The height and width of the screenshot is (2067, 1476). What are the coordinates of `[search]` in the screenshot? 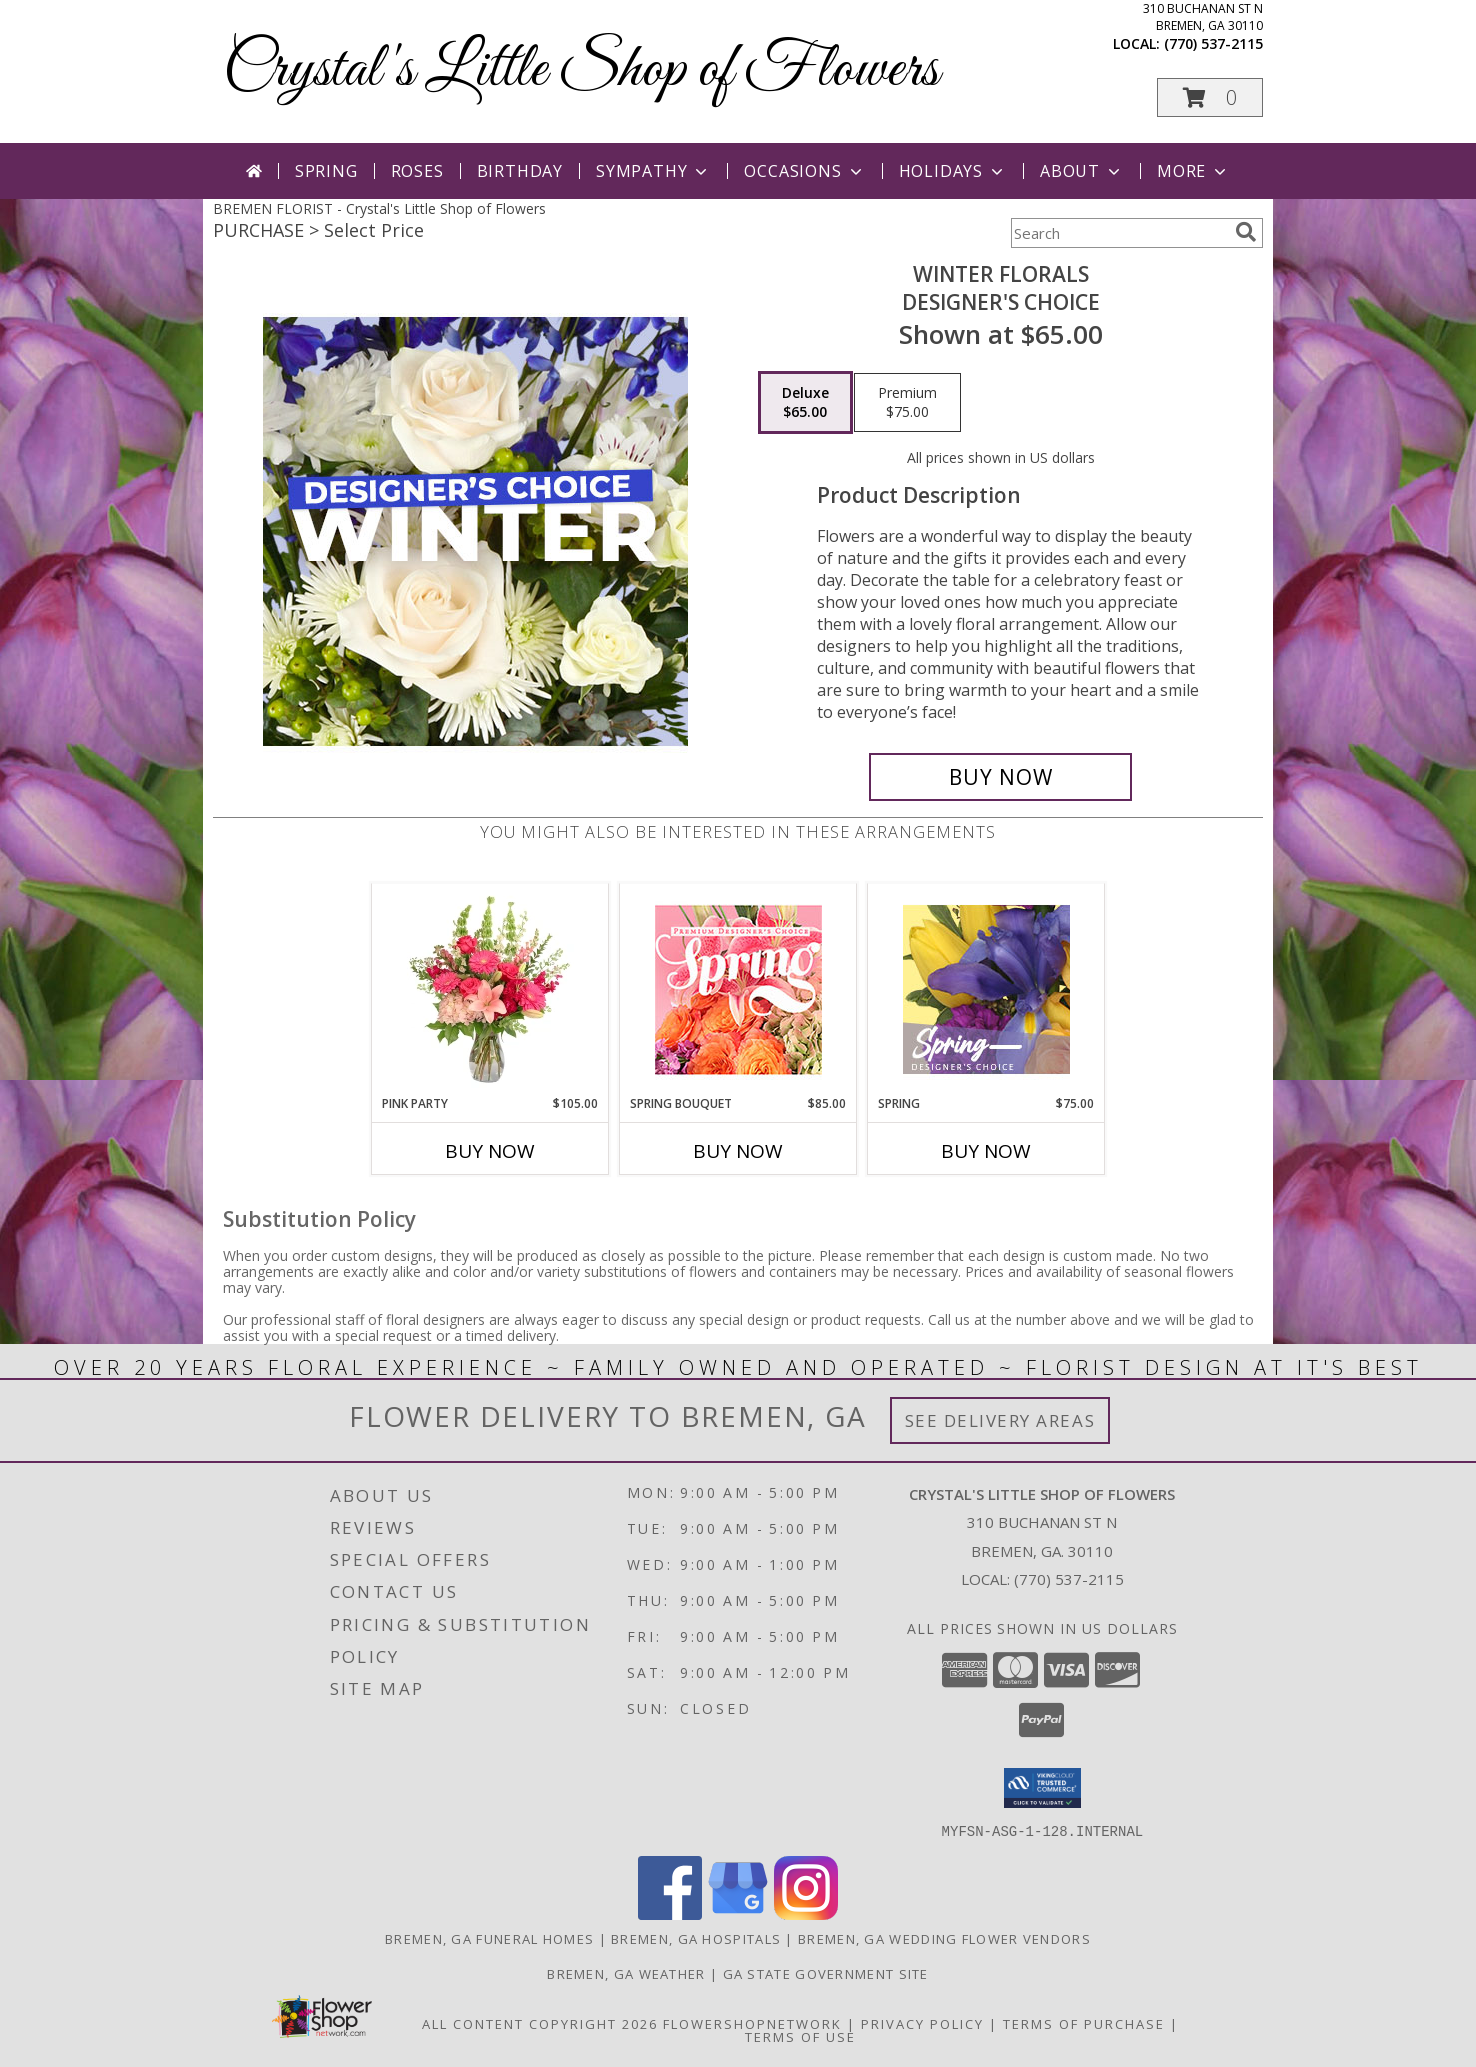 It's located at (1246, 232).